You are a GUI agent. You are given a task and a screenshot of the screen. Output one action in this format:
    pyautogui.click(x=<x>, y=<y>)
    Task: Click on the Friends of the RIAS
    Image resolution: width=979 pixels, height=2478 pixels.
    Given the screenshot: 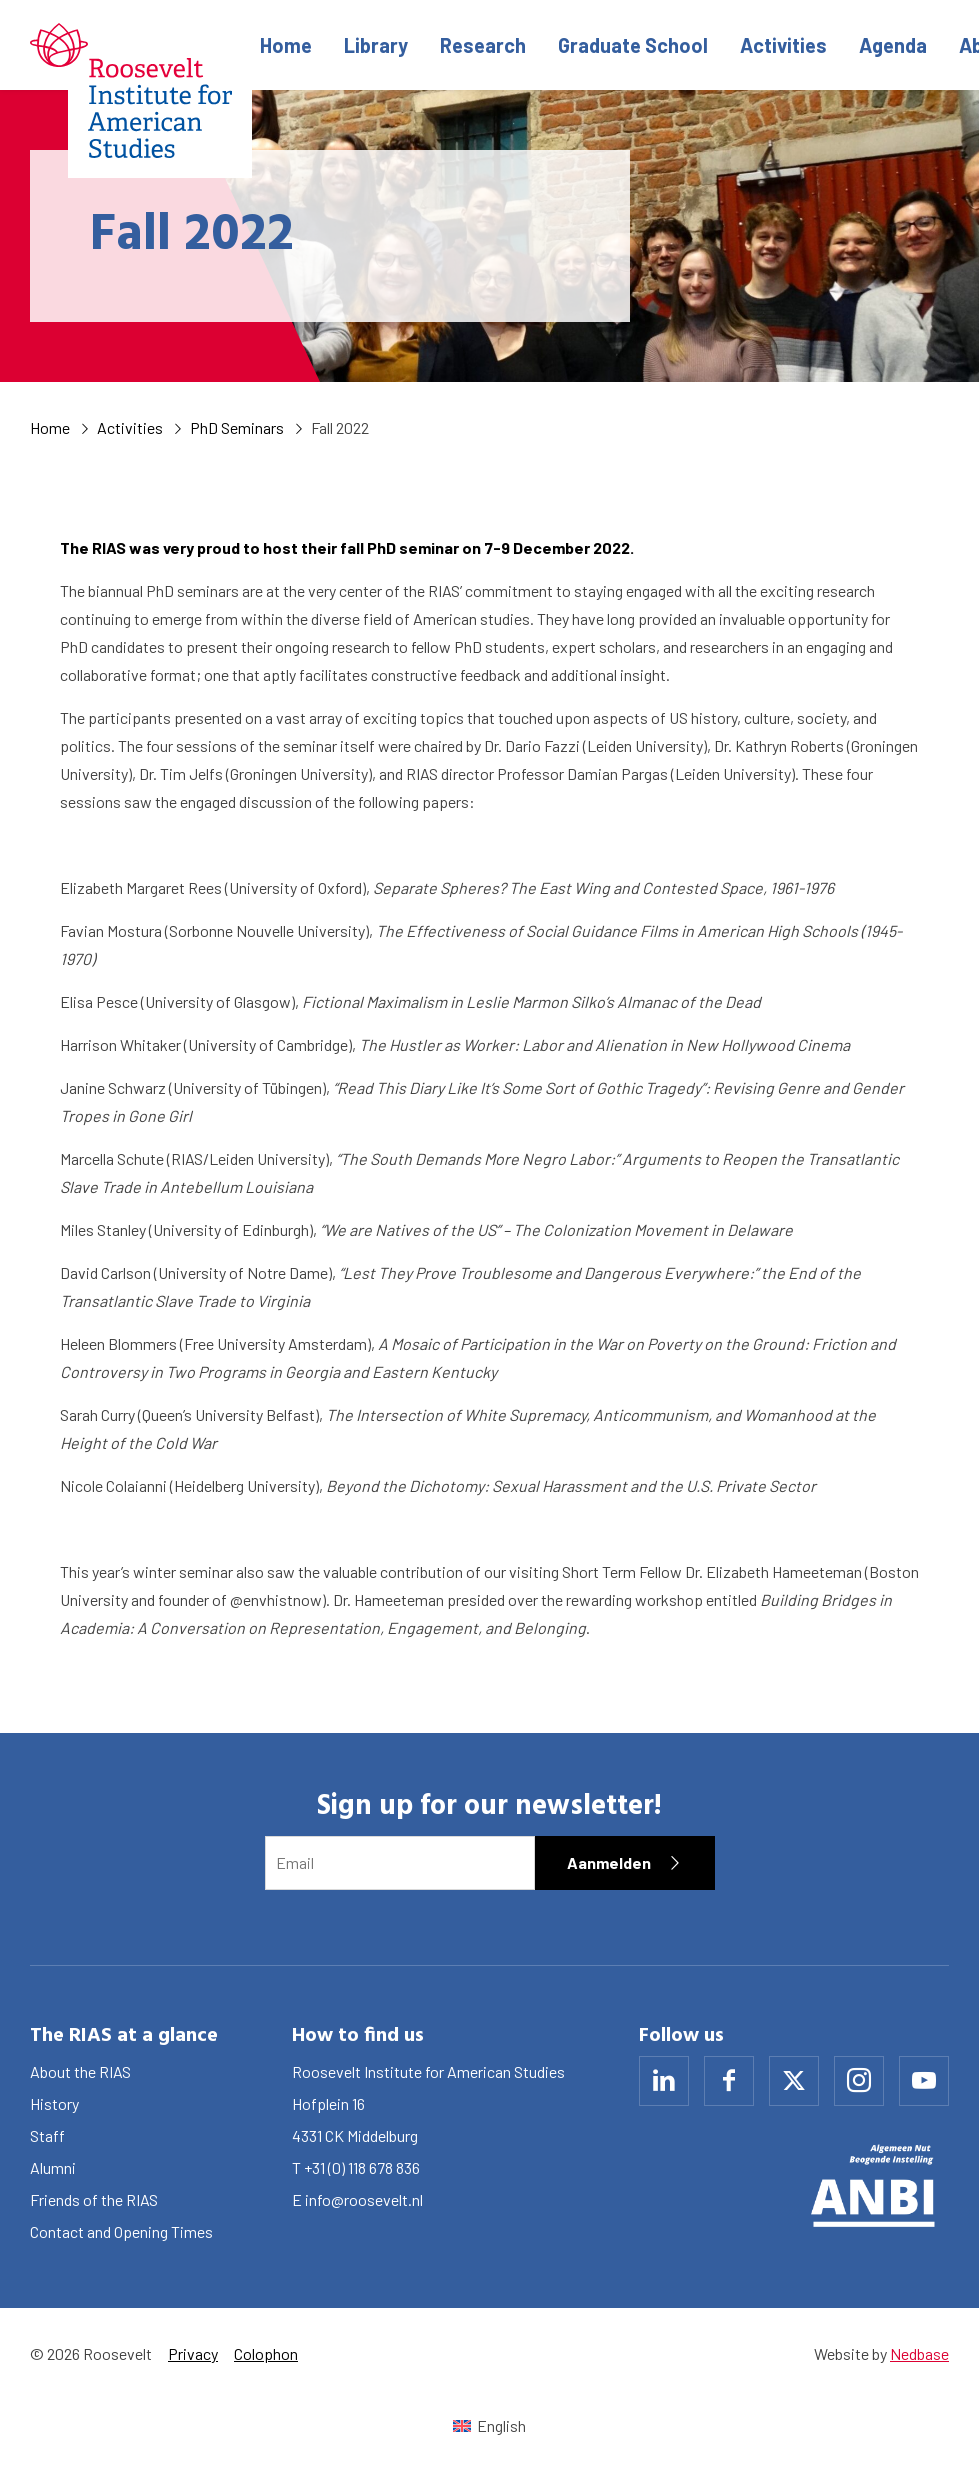 What is the action you would take?
    pyautogui.click(x=94, y=2199)
    